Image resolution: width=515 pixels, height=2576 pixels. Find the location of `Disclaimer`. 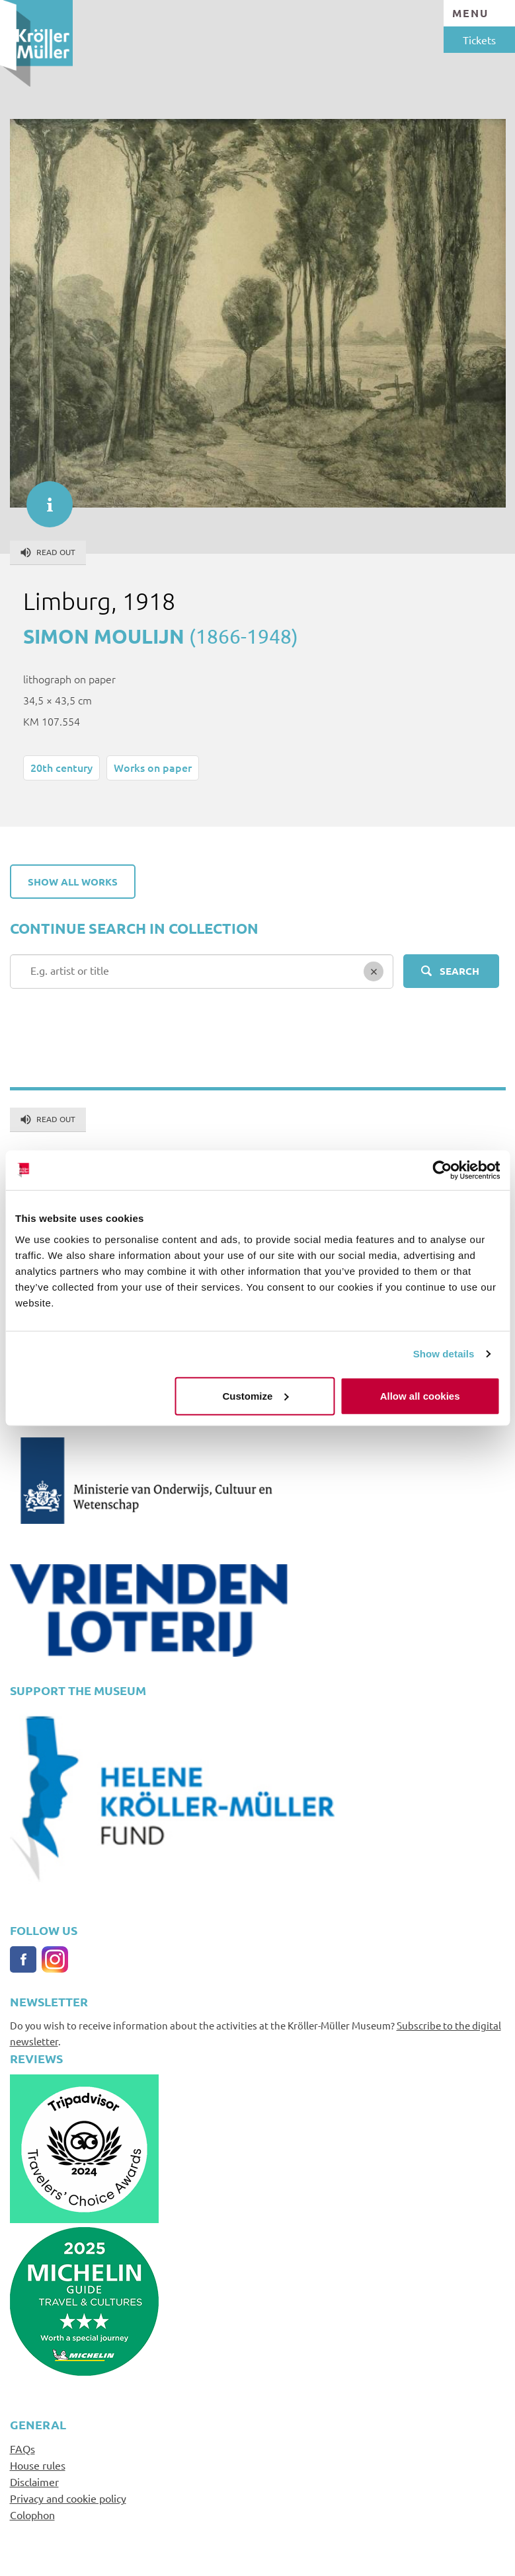

Disclaimer is located at coordinates (34, 2481).